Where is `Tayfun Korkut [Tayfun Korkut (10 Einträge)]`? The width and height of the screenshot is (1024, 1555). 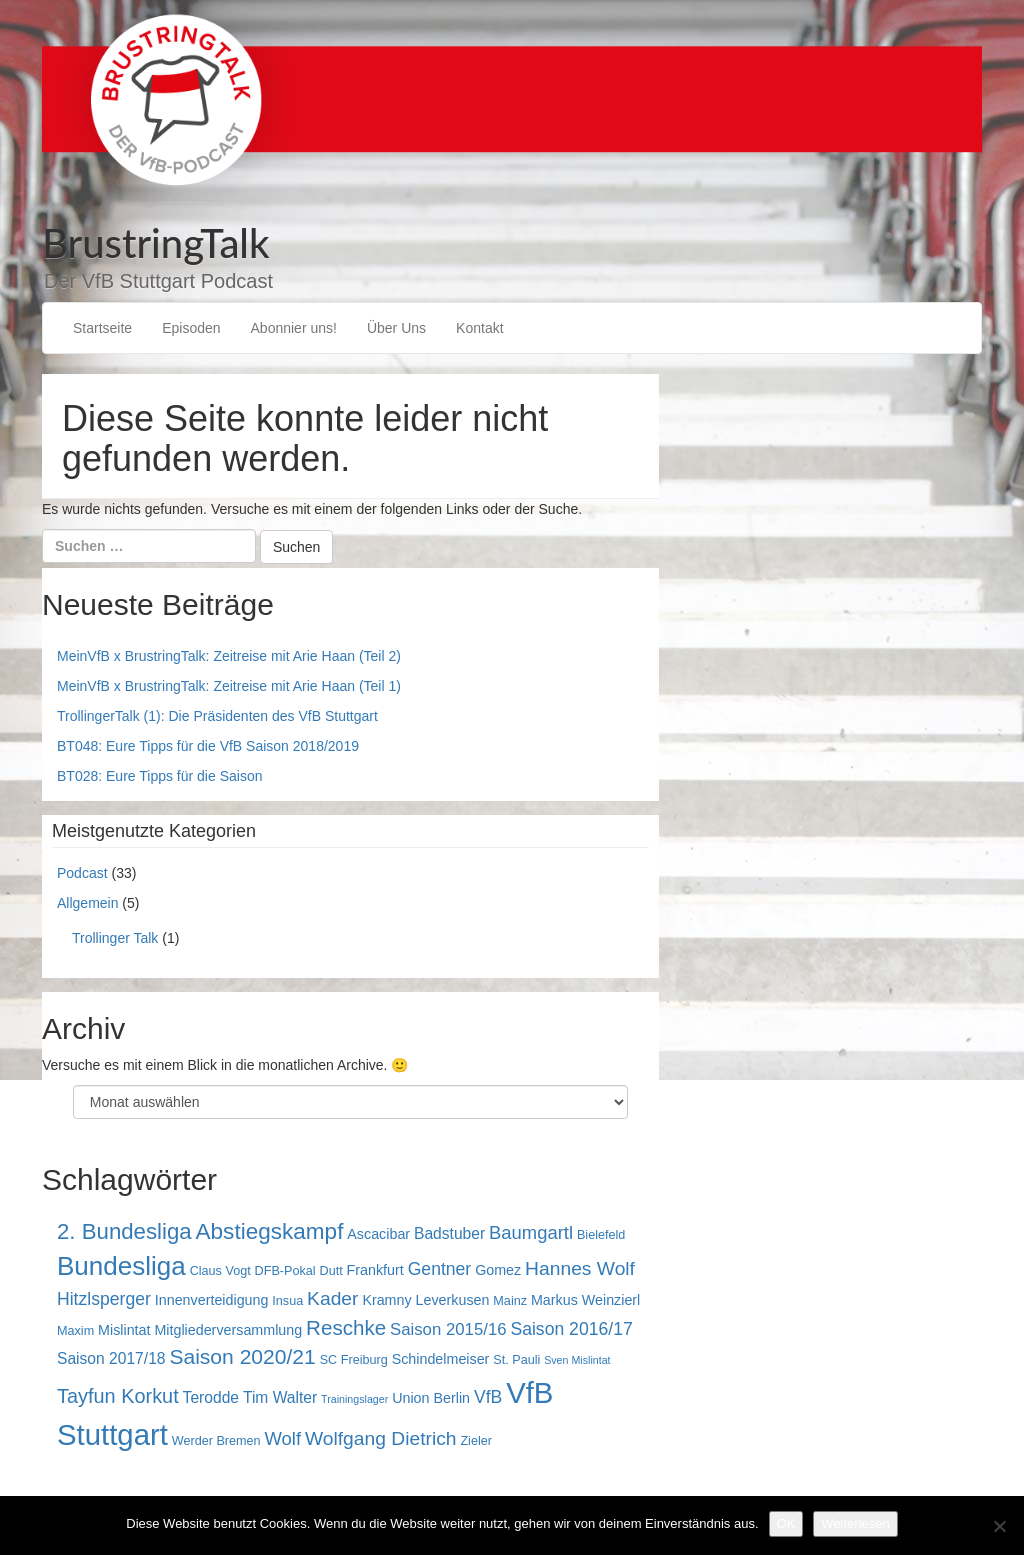
Tayfun Korkut [Tayfun Korkut (10 Einträge)] is located at coordinates (118, 1396).